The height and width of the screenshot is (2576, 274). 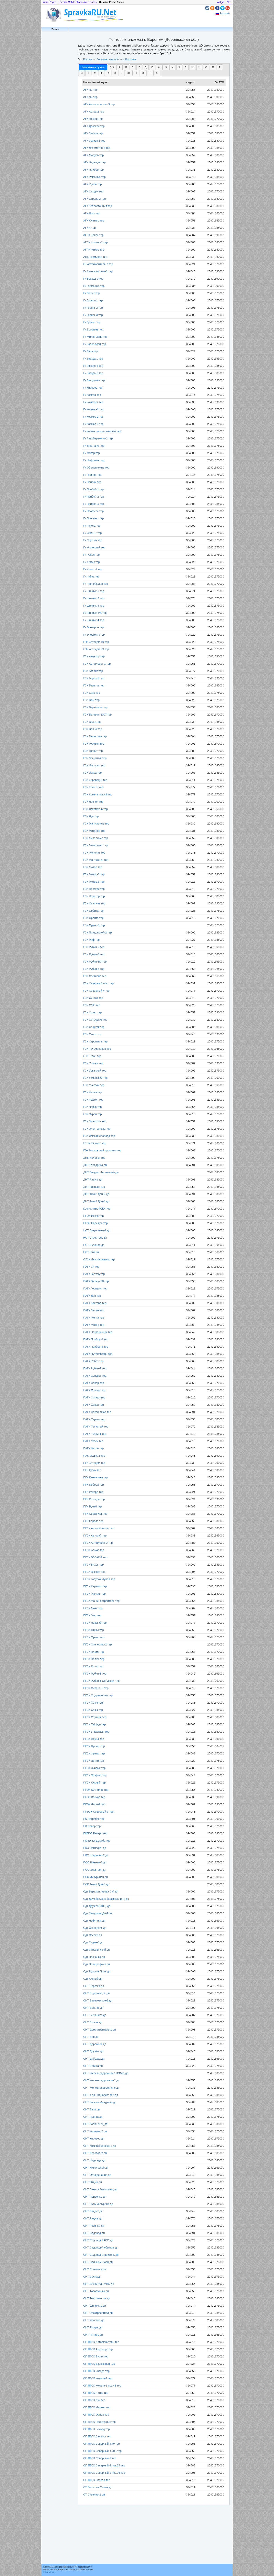 I want to click on ПАГК Сигнал тер, so click(x=94, y=1397).